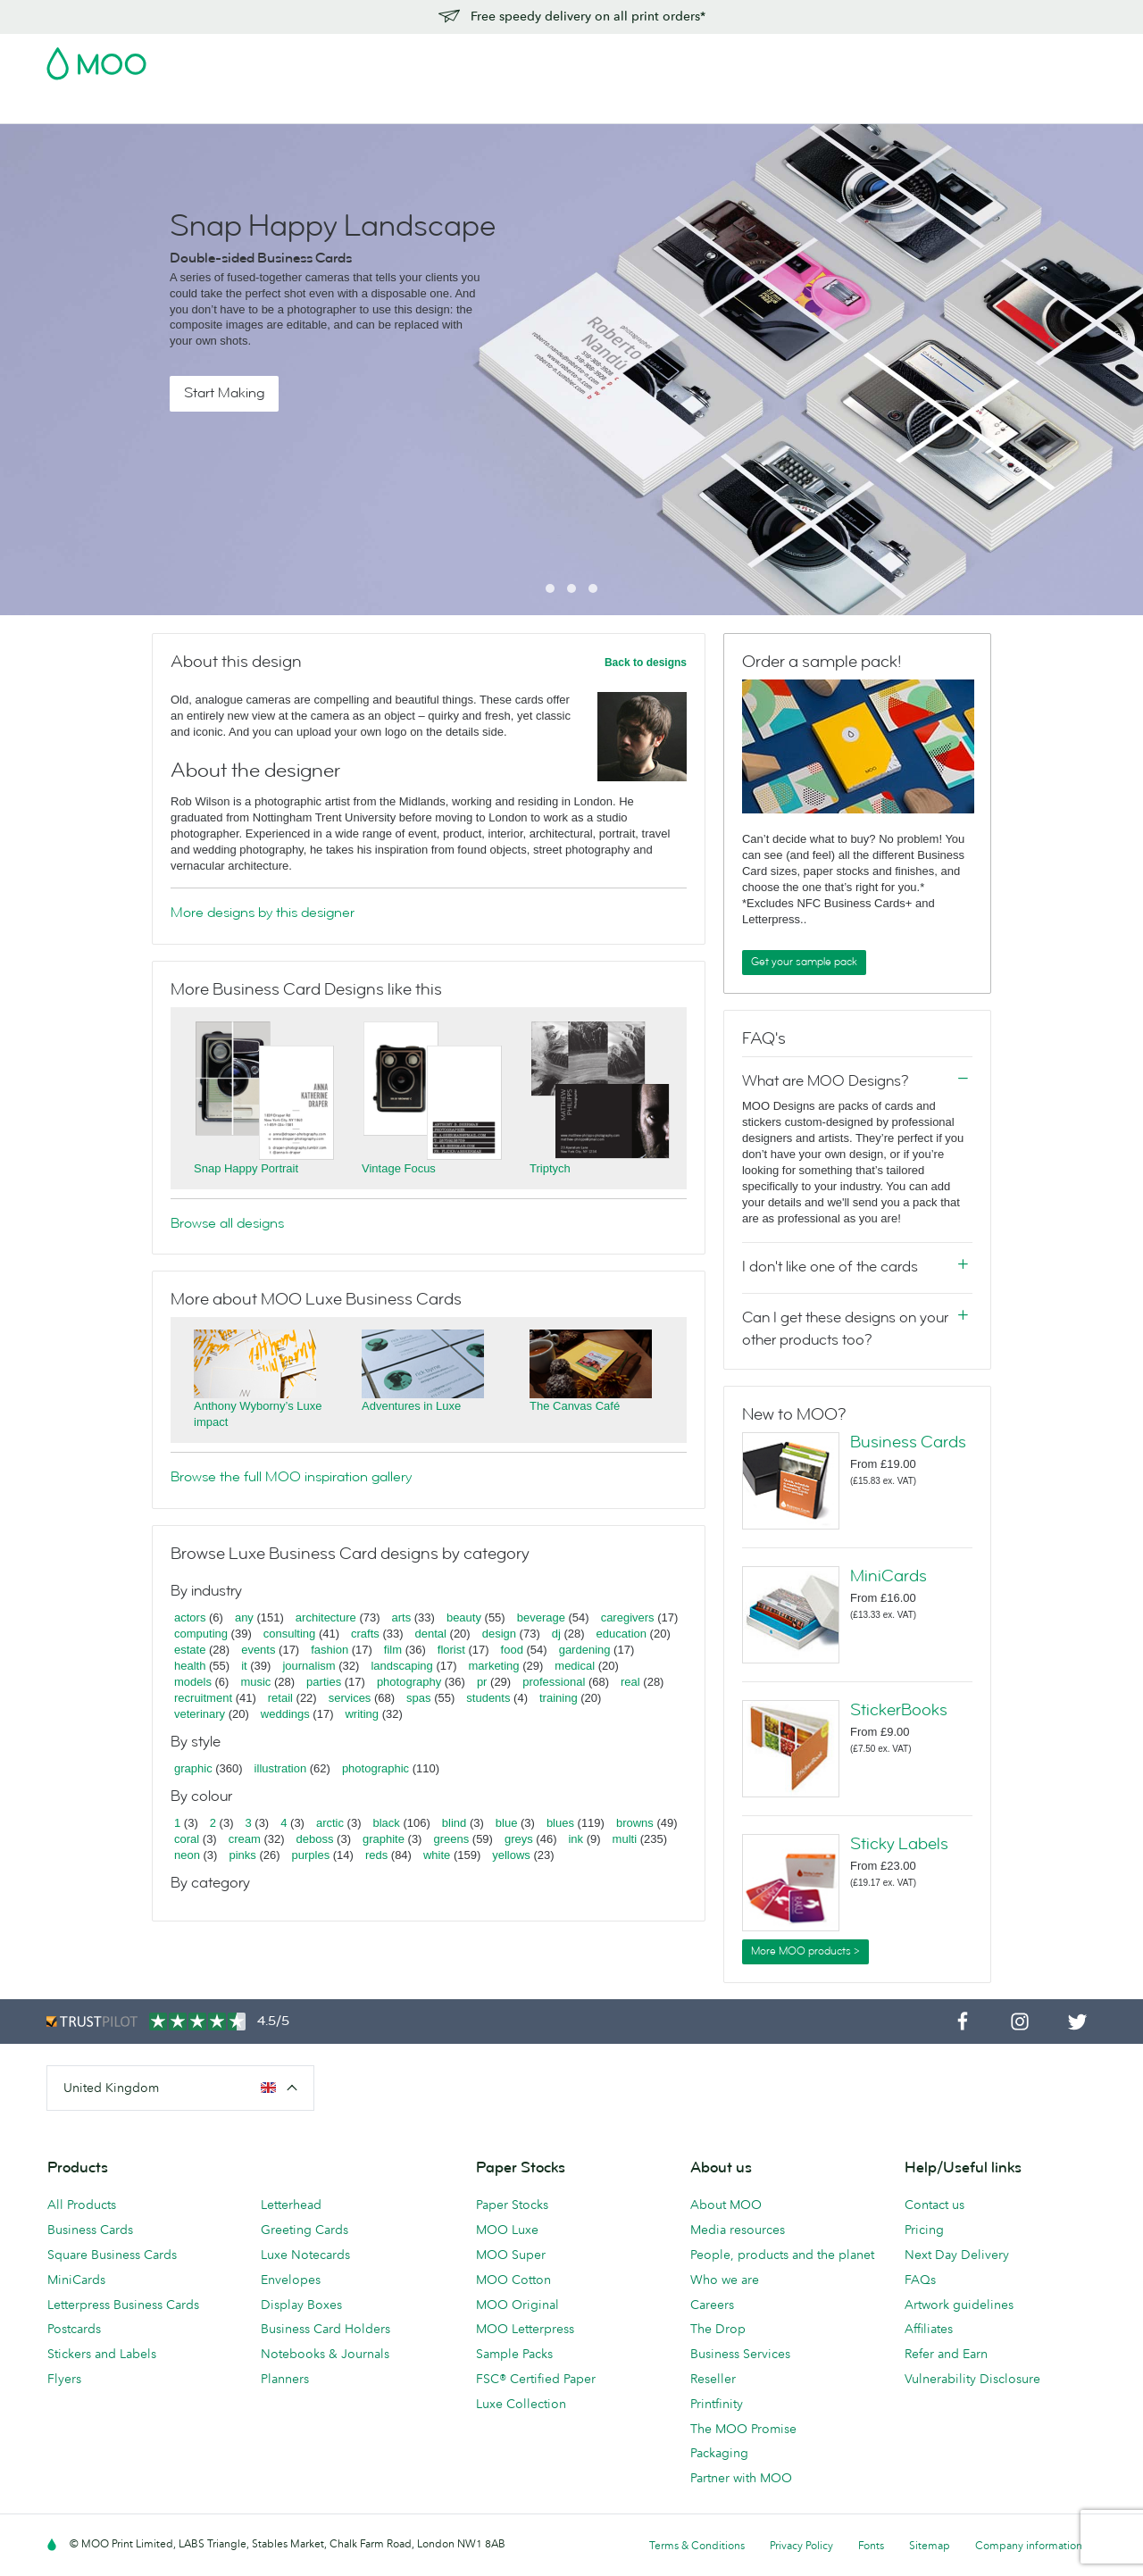 The image size is (1143, 2576). I want to click on The MOO Promise, so click(743, 2429).